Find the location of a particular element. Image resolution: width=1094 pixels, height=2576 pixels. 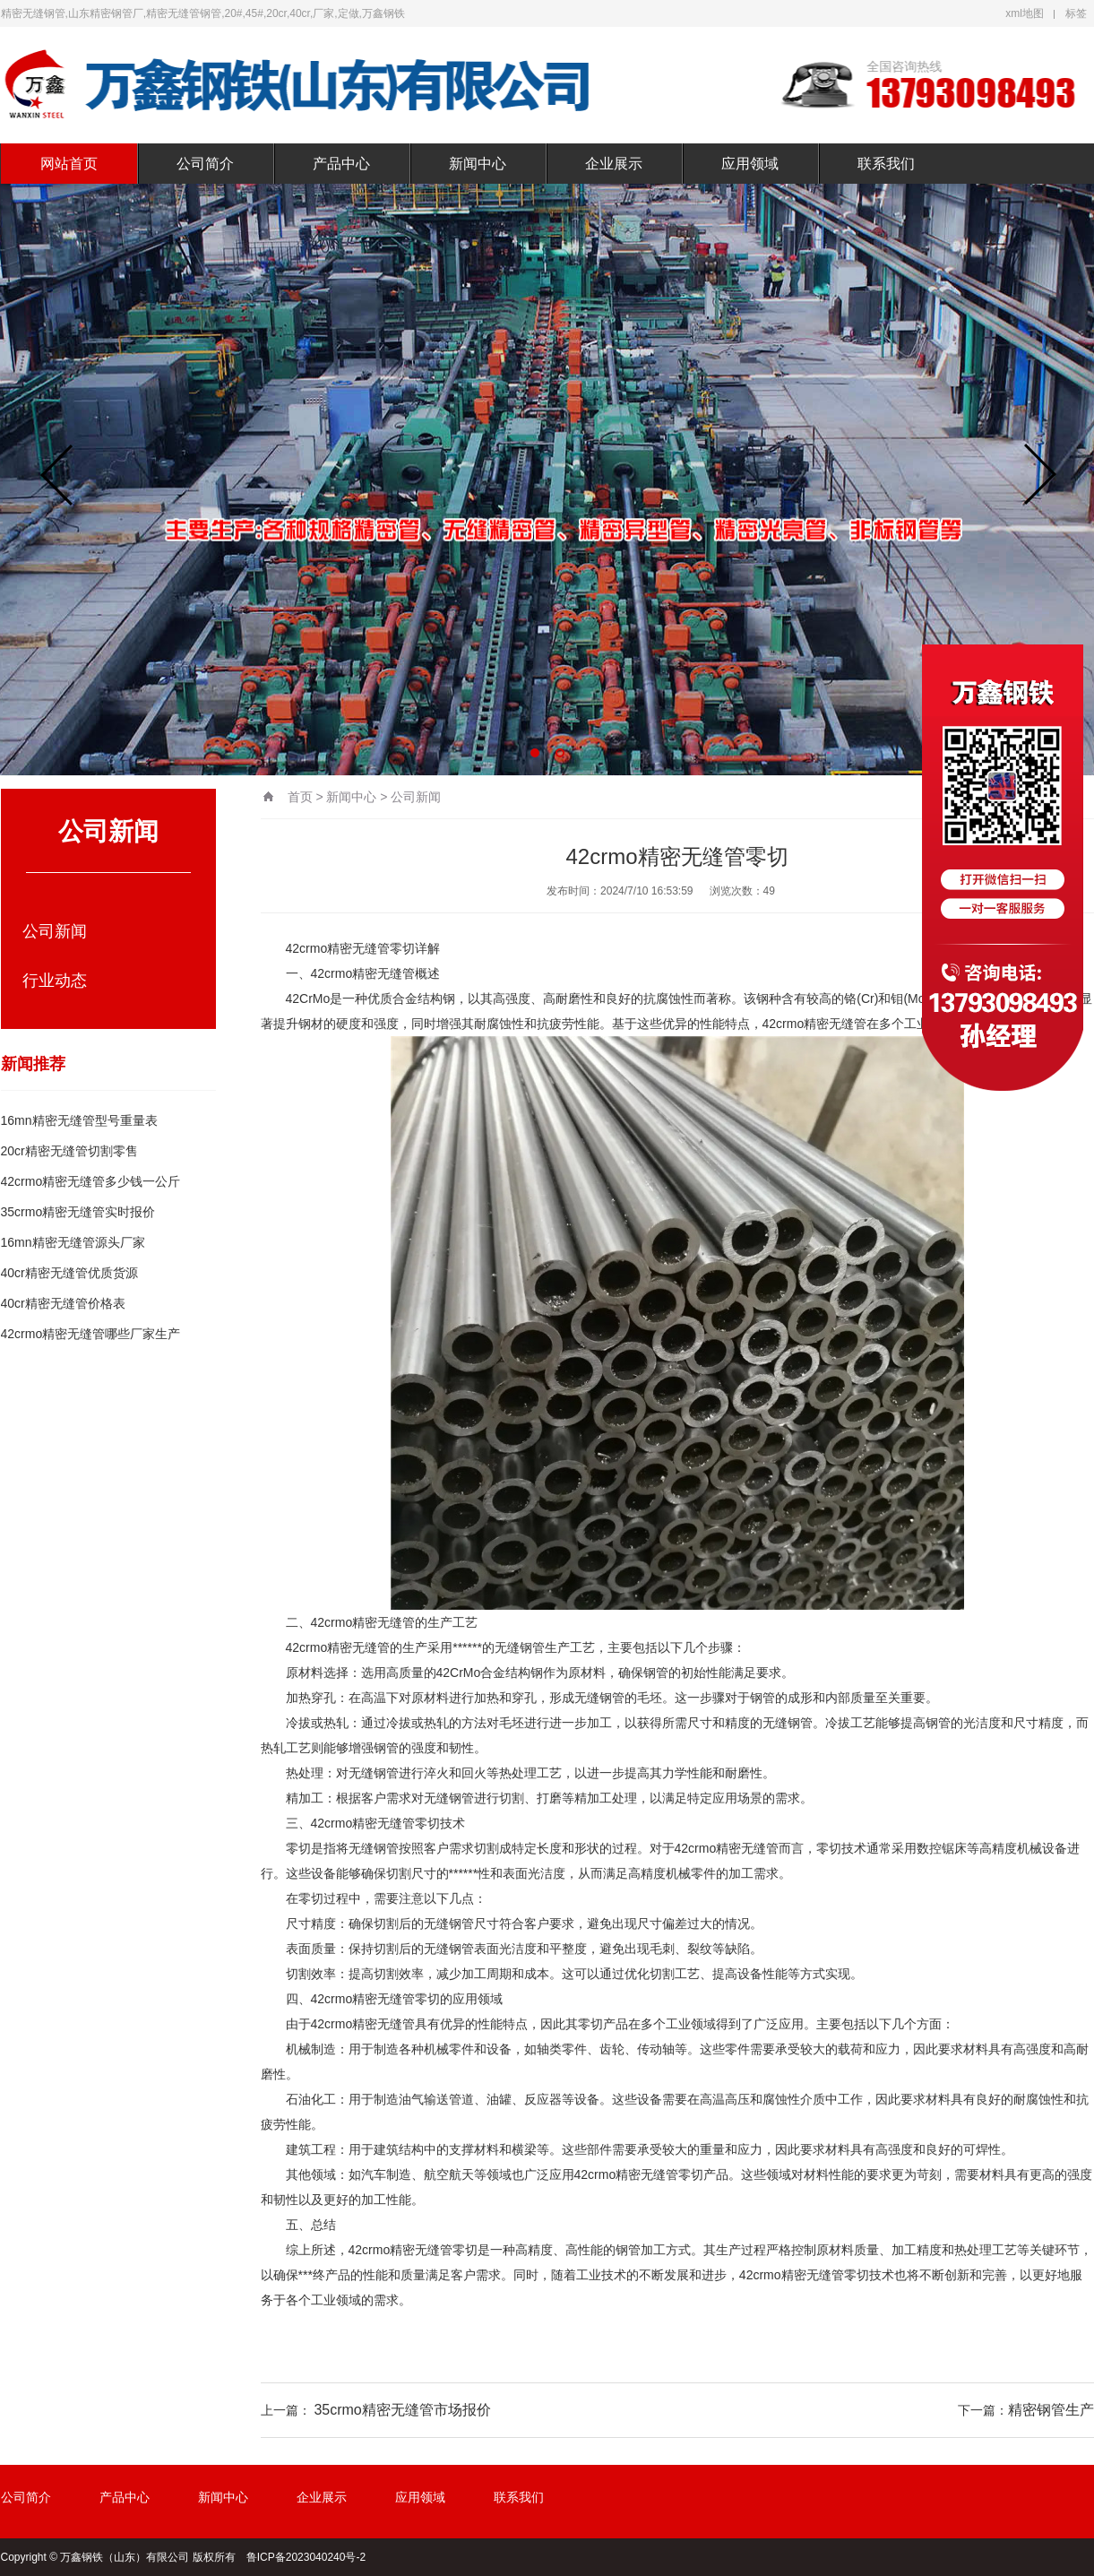

联系我们 is located at coordinates (886, 163).